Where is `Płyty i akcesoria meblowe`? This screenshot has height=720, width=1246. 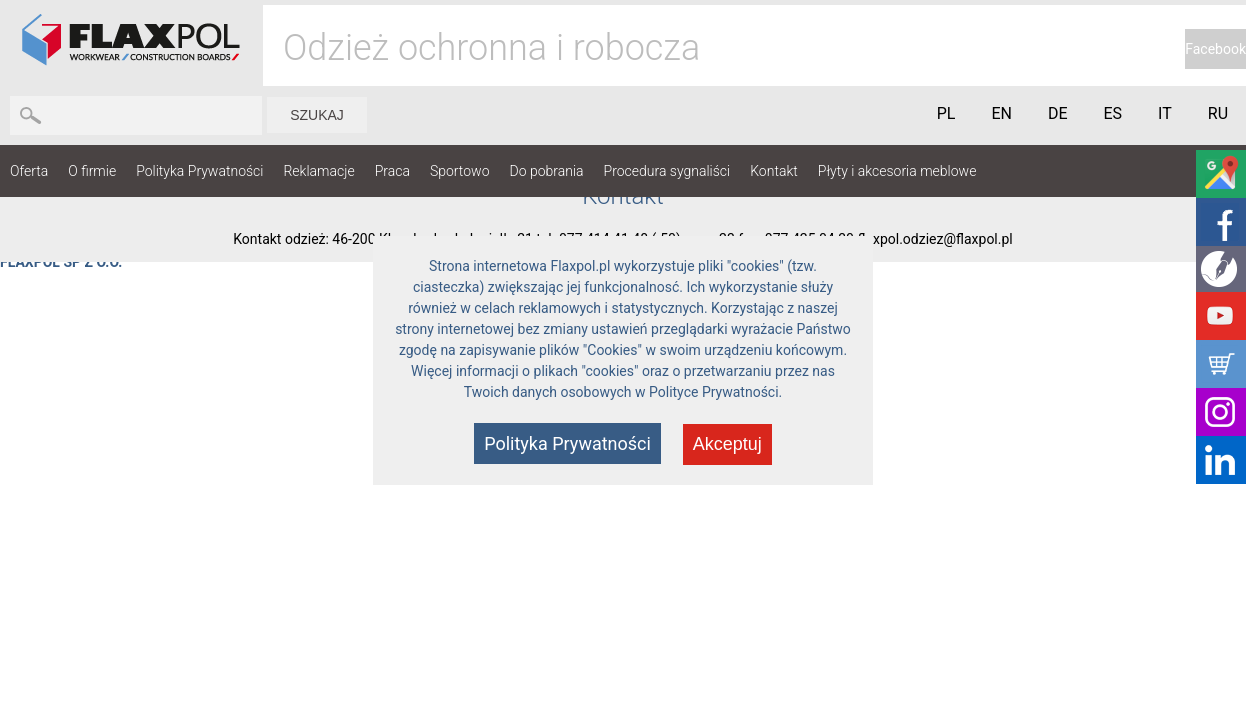 Płyty i akcesoria meblowe is located at coordinates (897, 171).